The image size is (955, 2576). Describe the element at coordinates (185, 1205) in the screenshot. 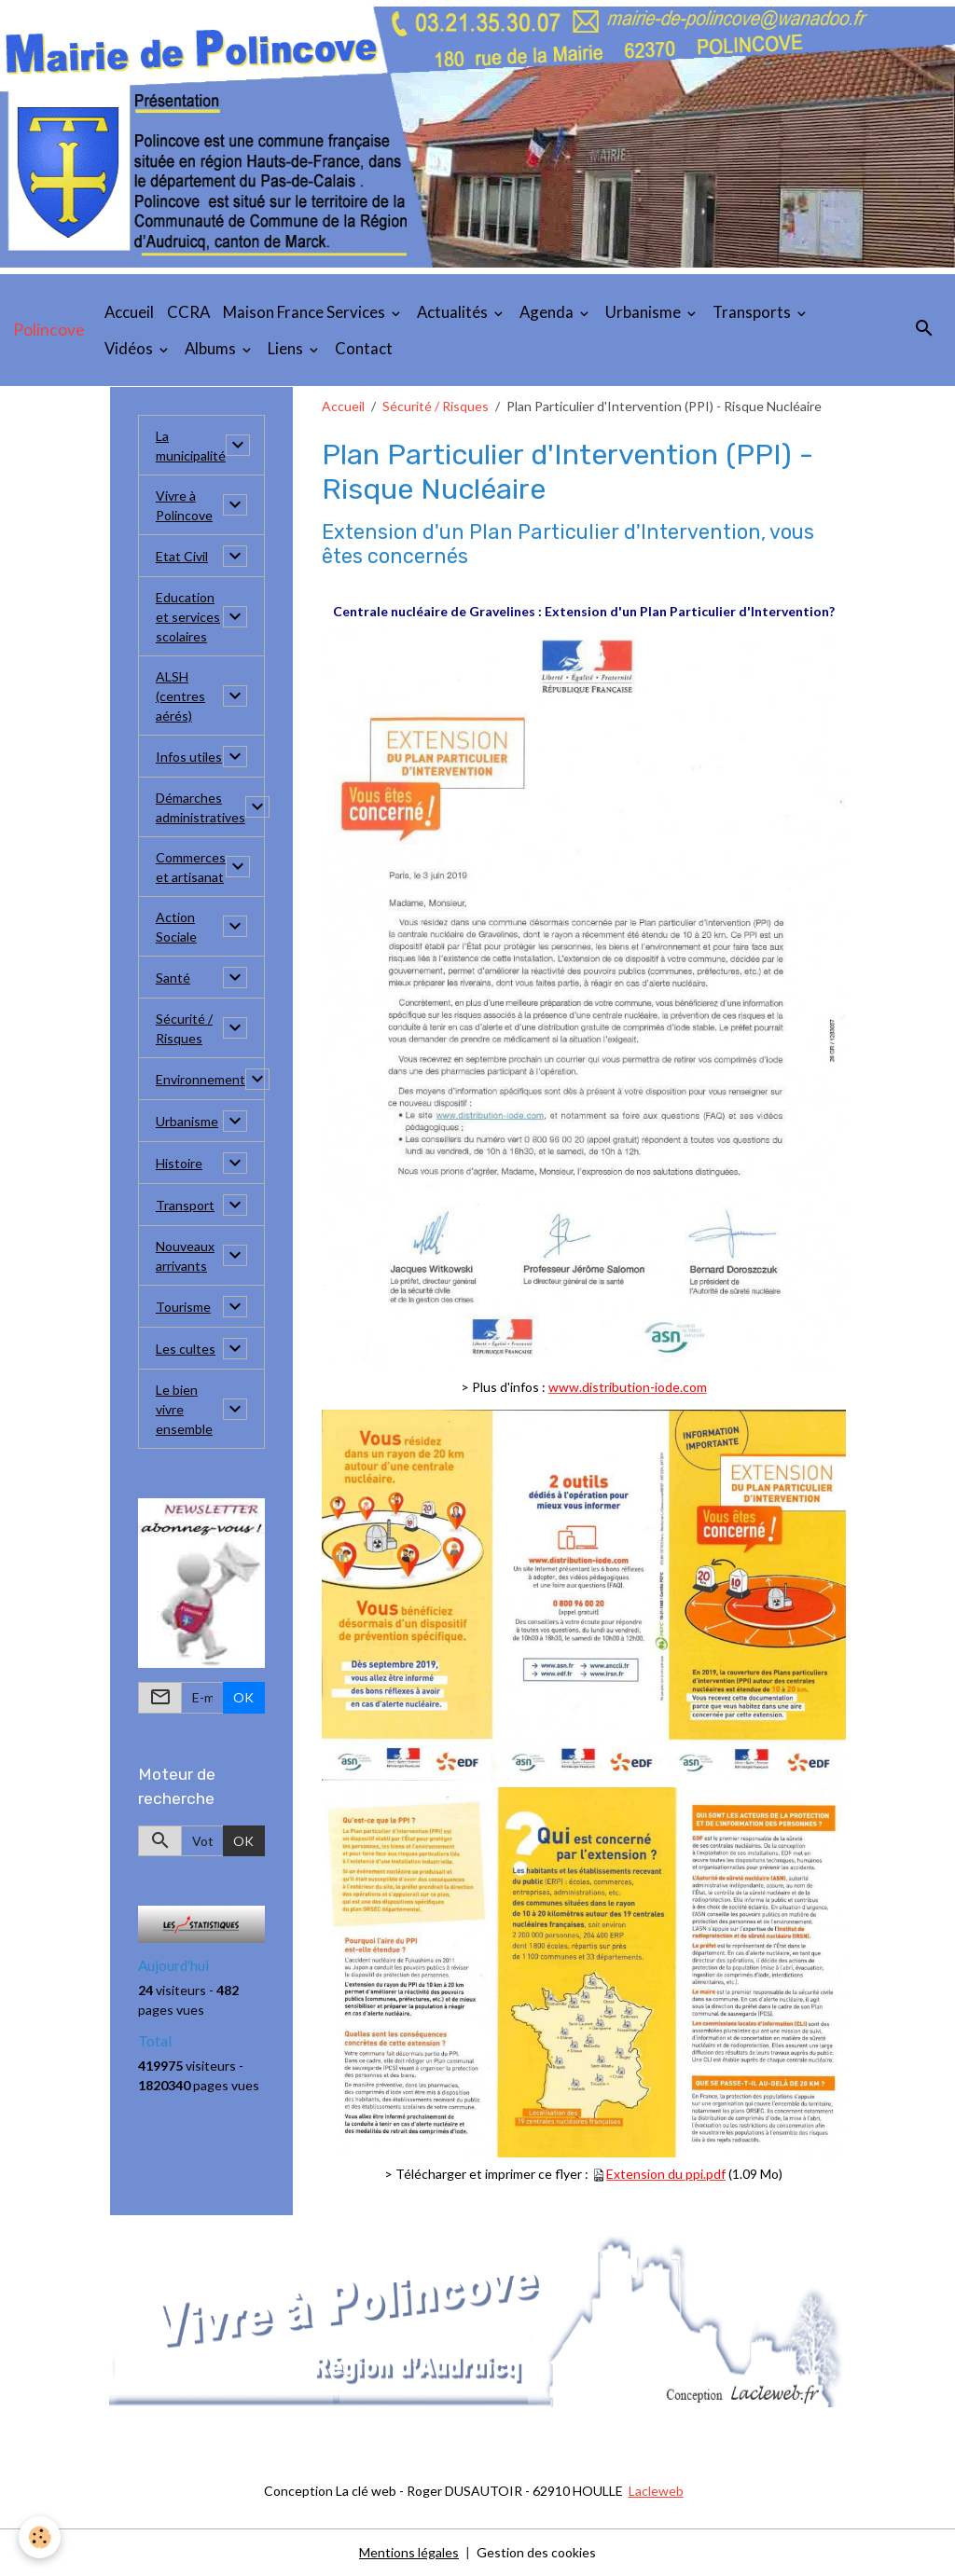

I see `Transport` at that location.